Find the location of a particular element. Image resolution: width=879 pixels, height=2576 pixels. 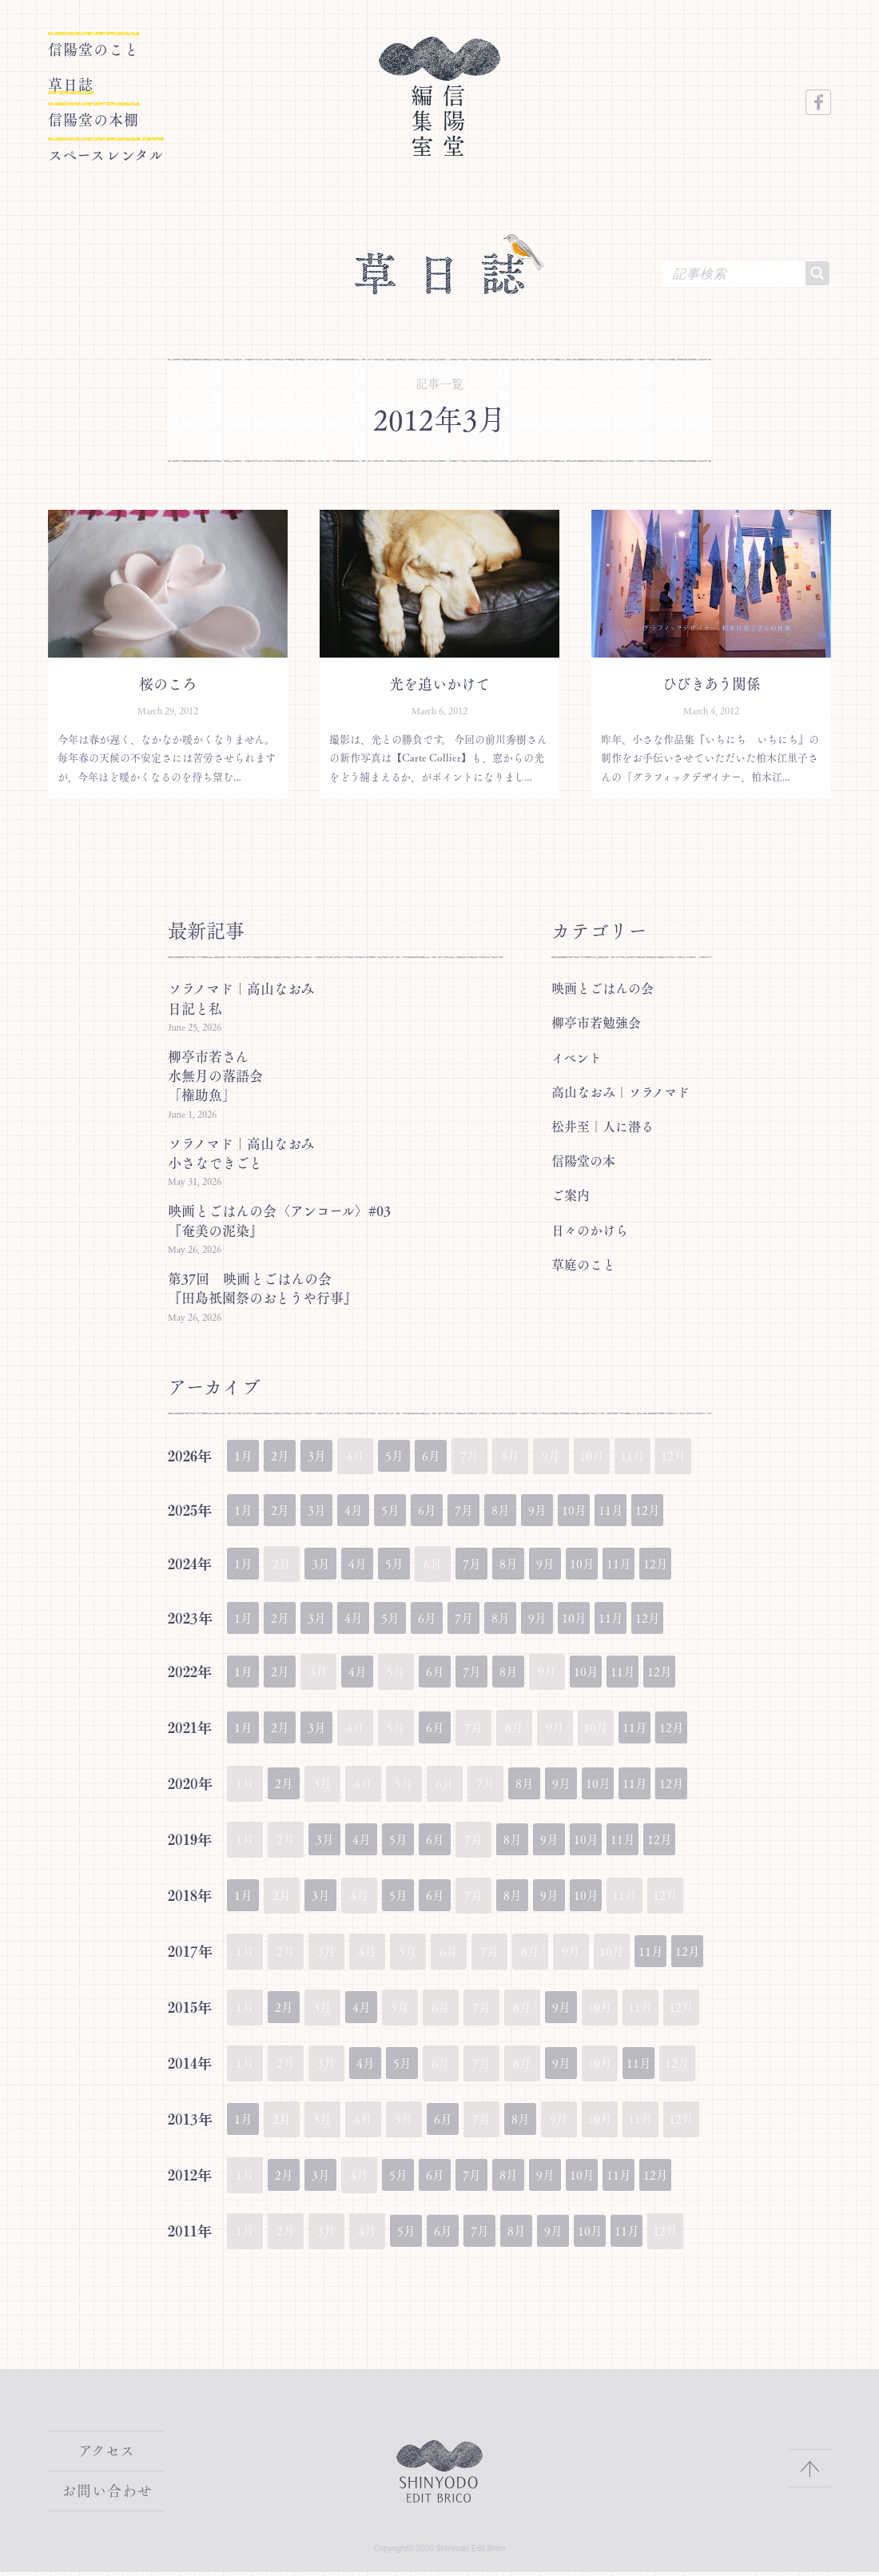

4月 is located at coordinates (367, 1511).